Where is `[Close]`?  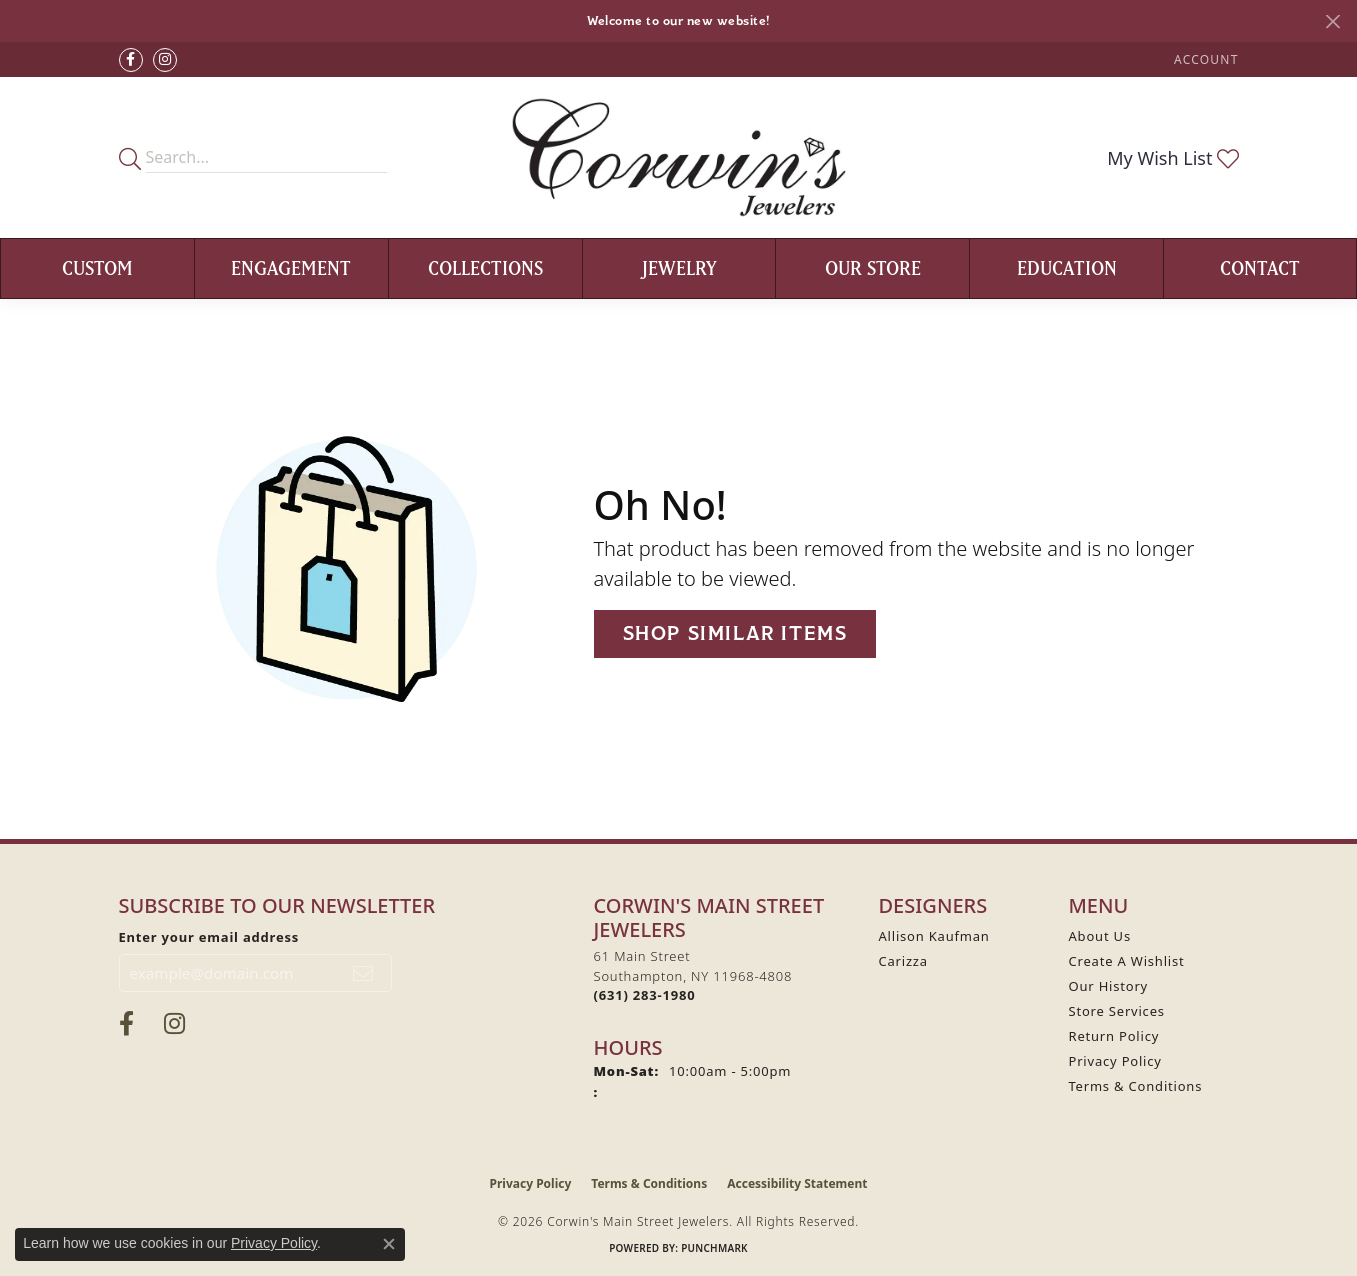
[Close] is located at coordinates (1332, 21).